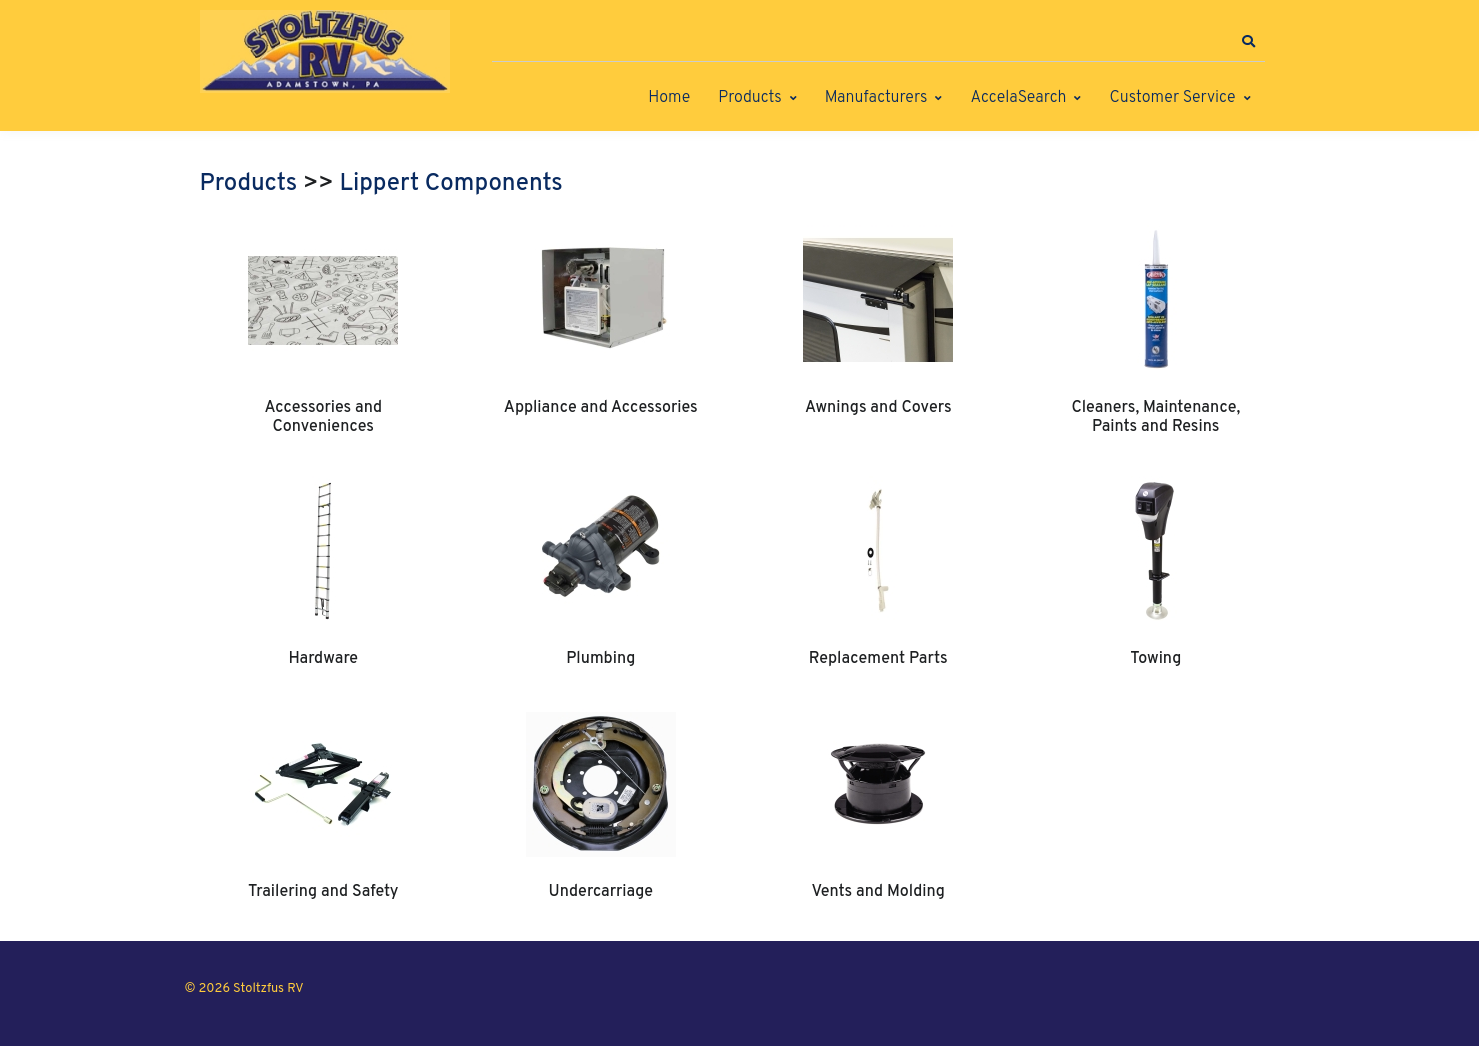 The height and width of the screenshot is (1046, 1479). I want to click on Replacement Parts, so click(878, 659).